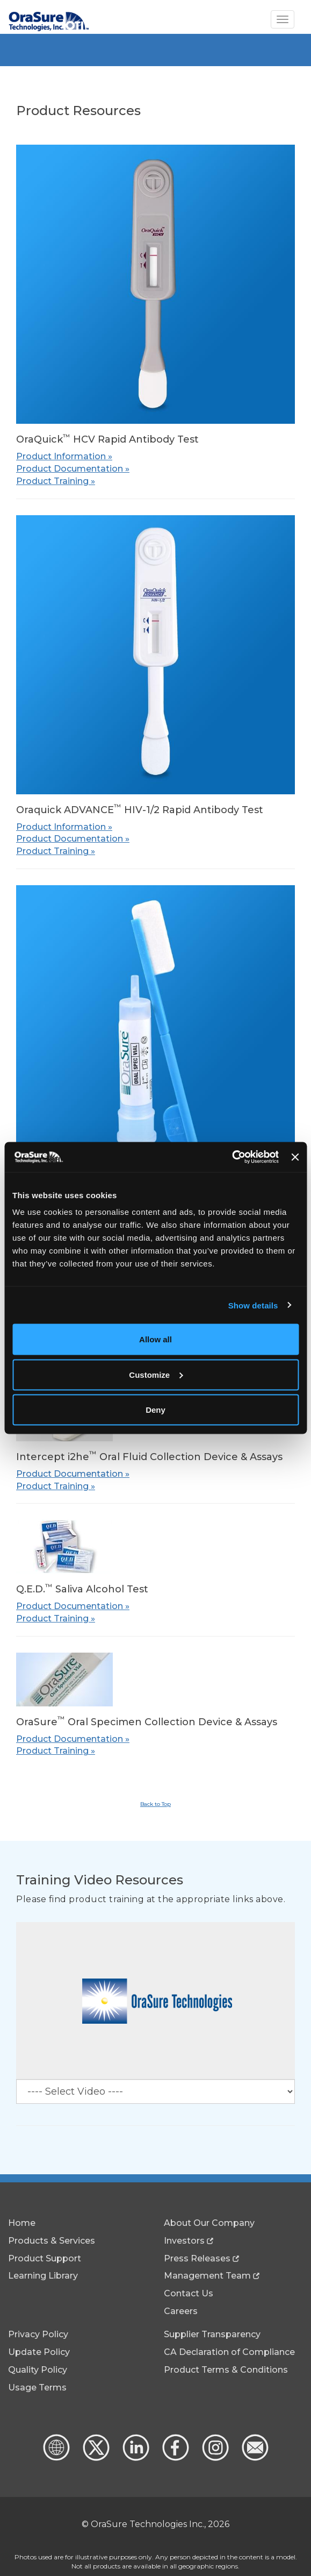 The width and height of the screenshot is (311, 2576). Describe the element at coordinates (226, 2370) in the screenshot. I see `Product Terms & Conditions` at that location.